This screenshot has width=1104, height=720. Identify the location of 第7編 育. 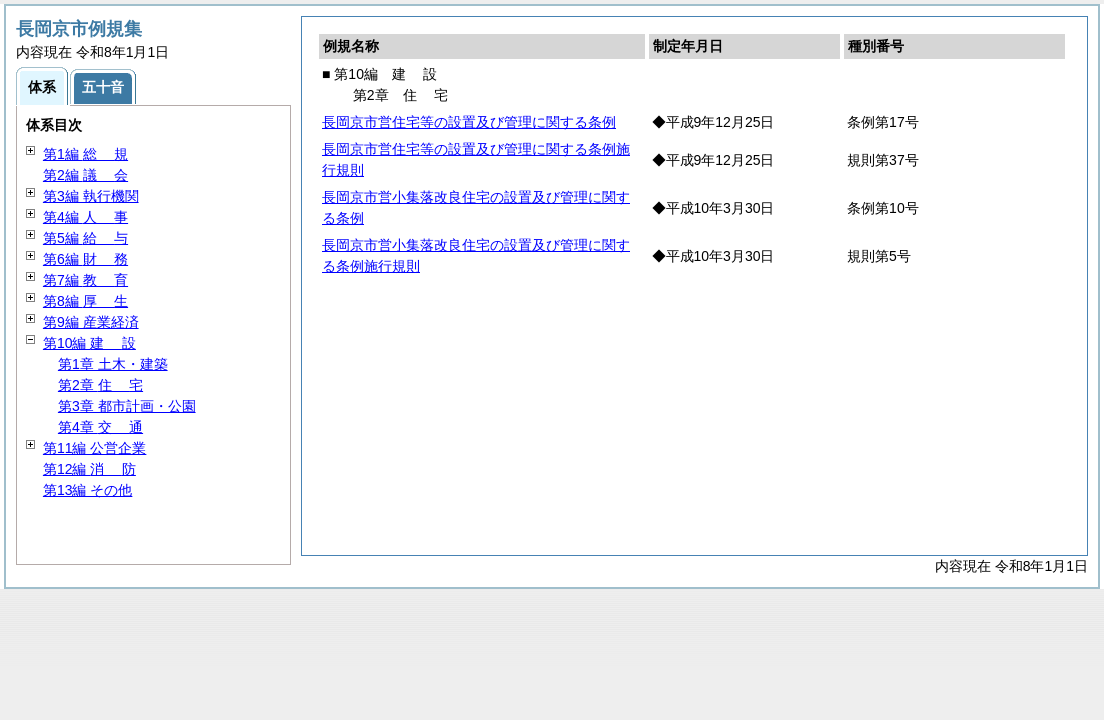
(85, 280).